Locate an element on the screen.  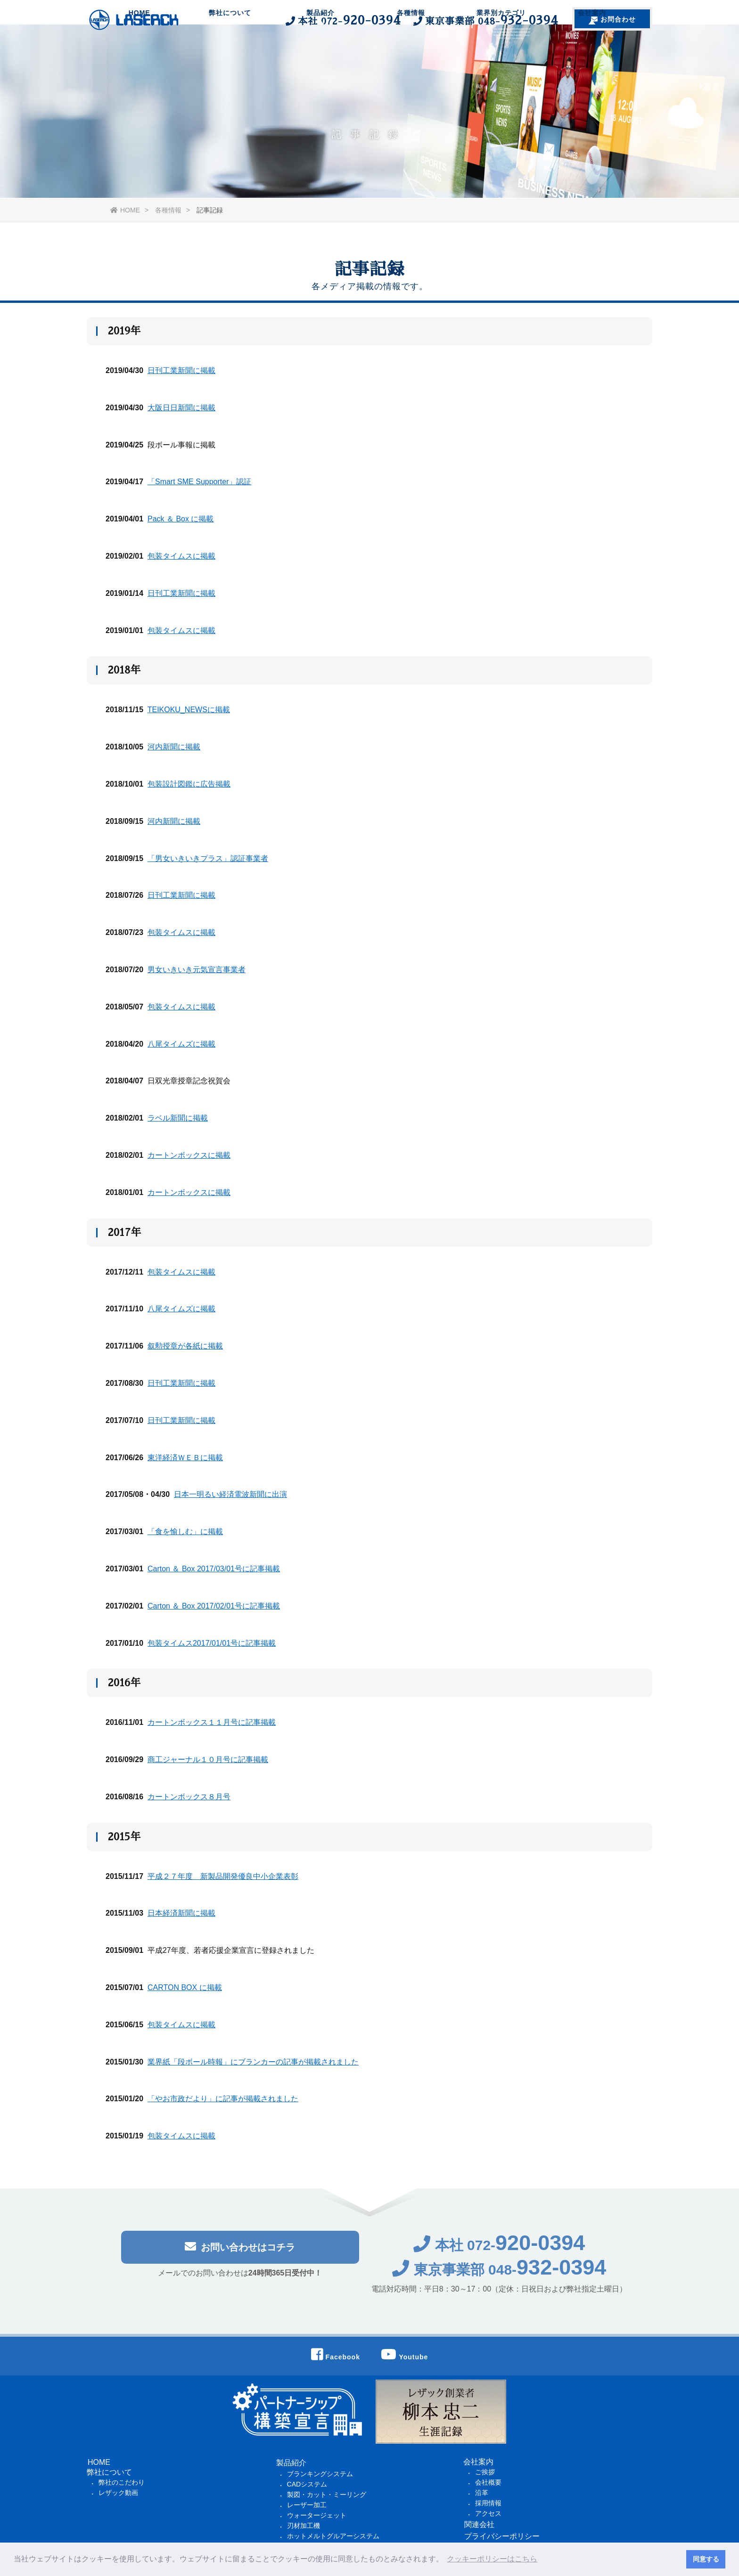
包装タイムス2017/01/01号に記事掲載 is located at coordinates (212, 1644).